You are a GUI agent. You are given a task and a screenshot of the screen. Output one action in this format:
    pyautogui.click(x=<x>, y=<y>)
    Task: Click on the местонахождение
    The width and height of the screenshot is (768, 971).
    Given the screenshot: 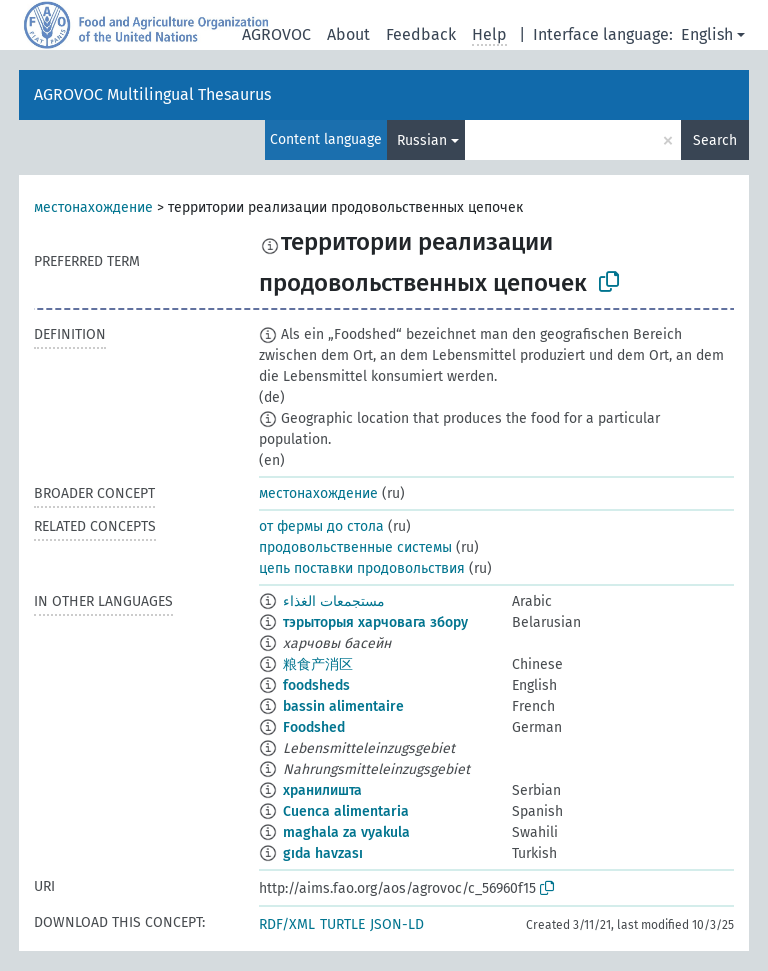 What is the action you would take?
    pyautogui.click(x=93, y=207)
    